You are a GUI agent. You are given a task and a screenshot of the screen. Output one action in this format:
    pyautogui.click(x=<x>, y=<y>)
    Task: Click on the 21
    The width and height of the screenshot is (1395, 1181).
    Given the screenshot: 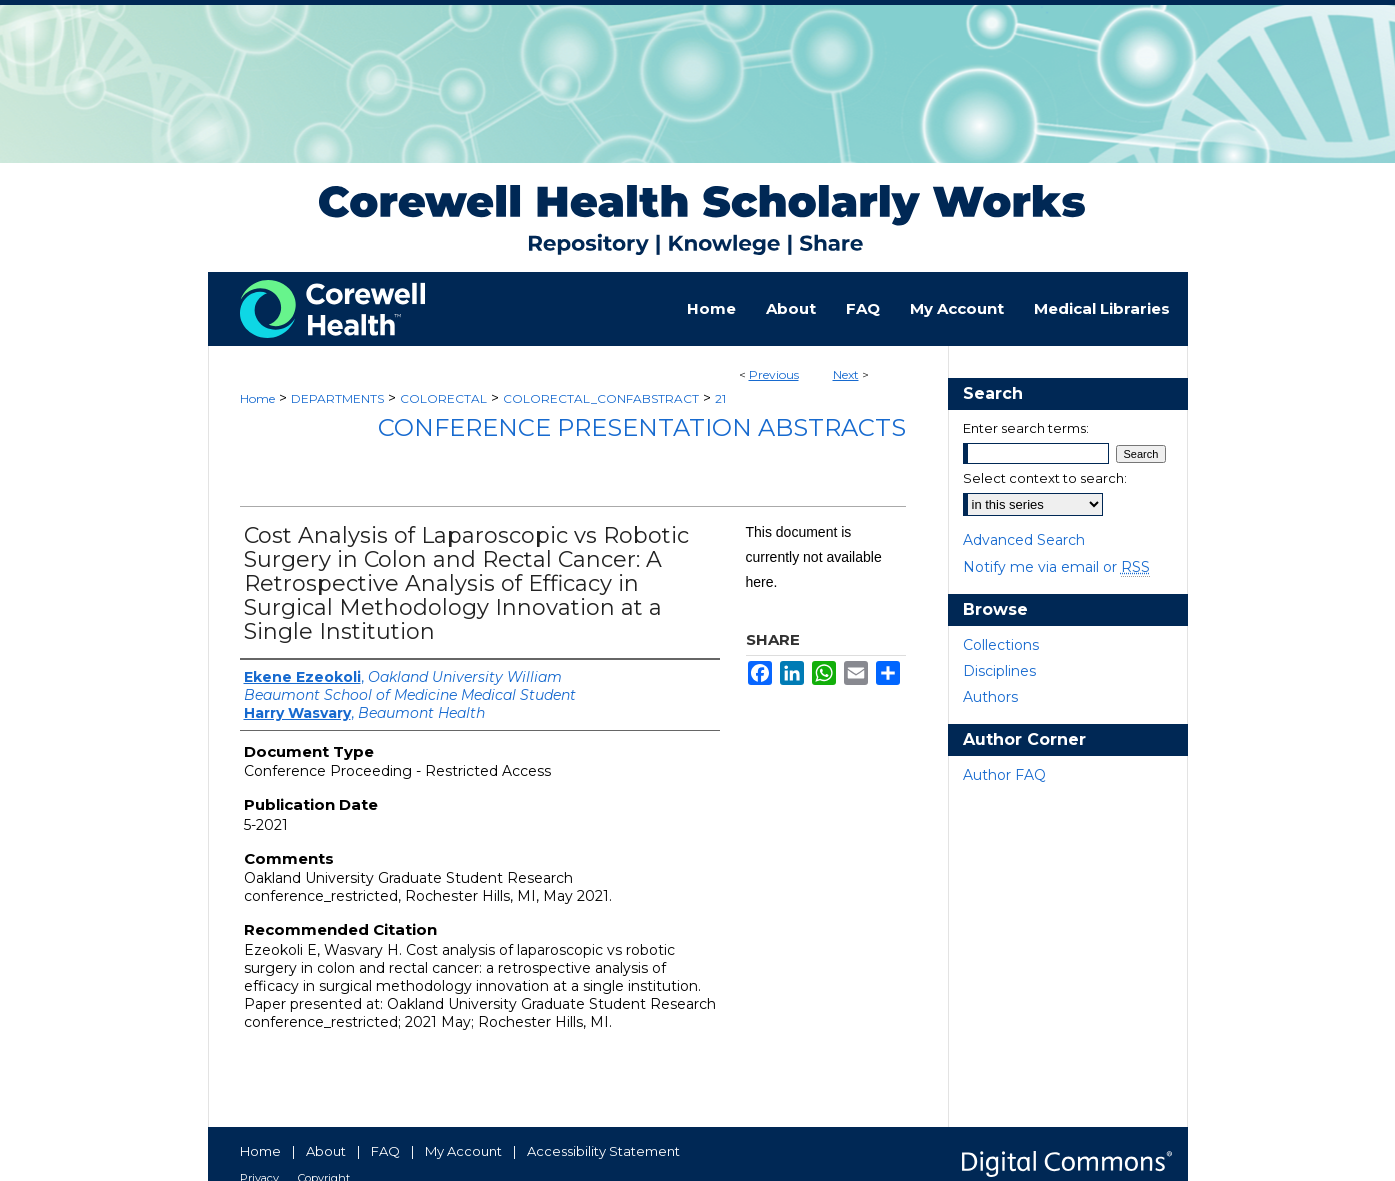 What is the action you would take?
    pyautogui.click(x=720, y=398)
    